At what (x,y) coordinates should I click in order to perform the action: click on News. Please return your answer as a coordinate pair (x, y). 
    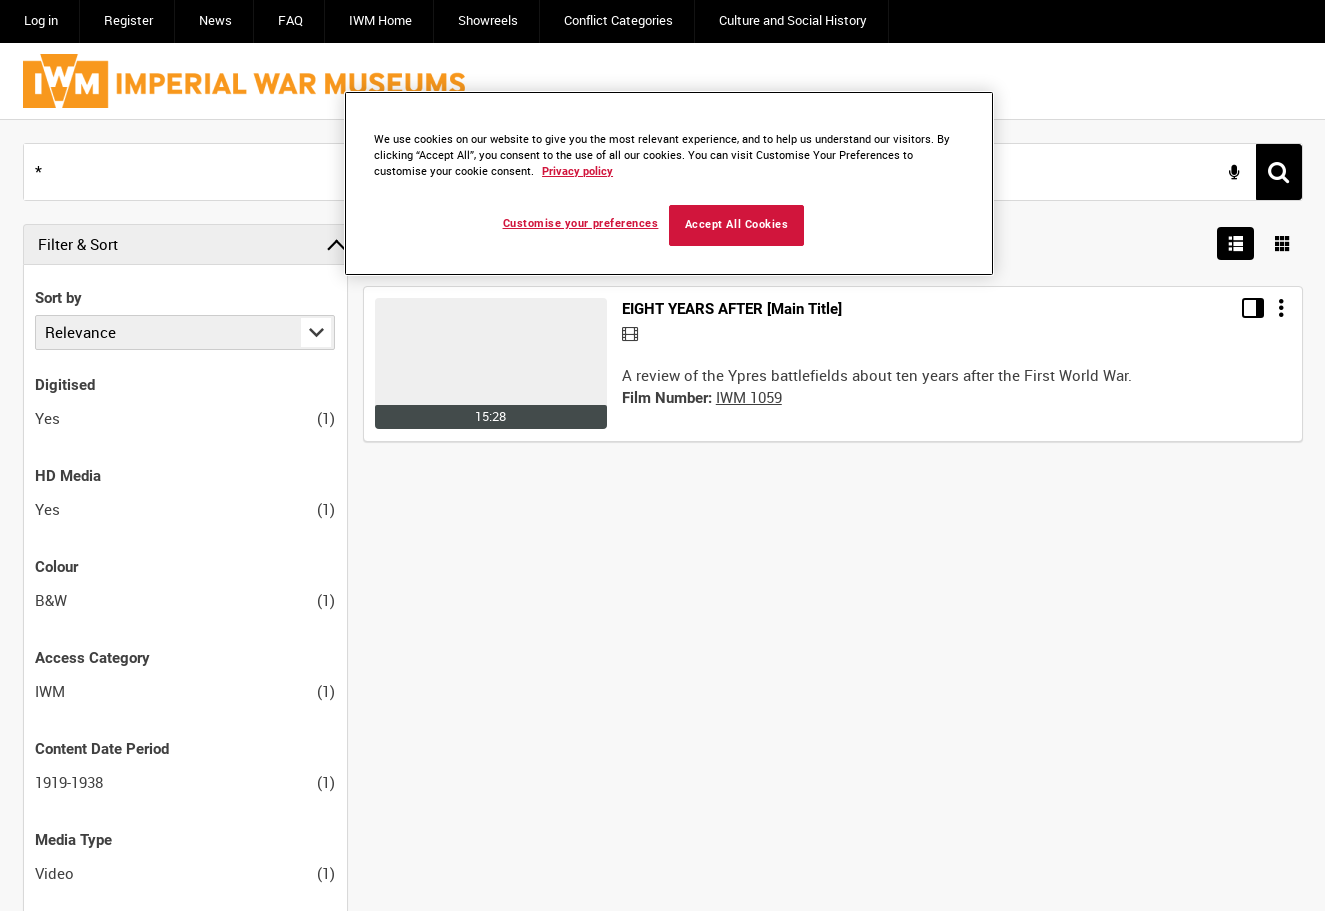
    Looking at the image, I should click on (215, 20).